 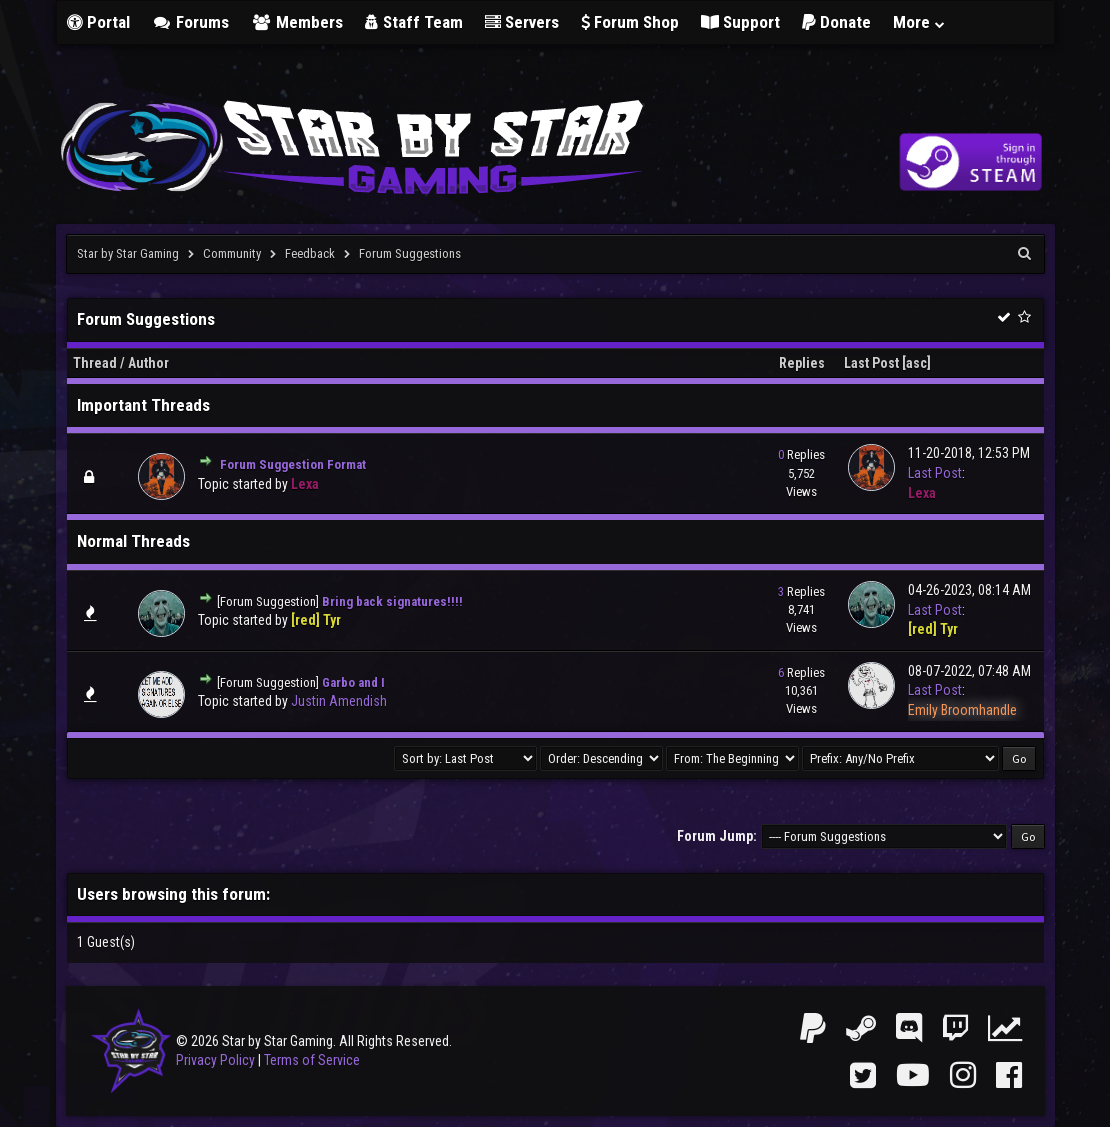 I want to click on Feedback, so click(x=310, y=253).